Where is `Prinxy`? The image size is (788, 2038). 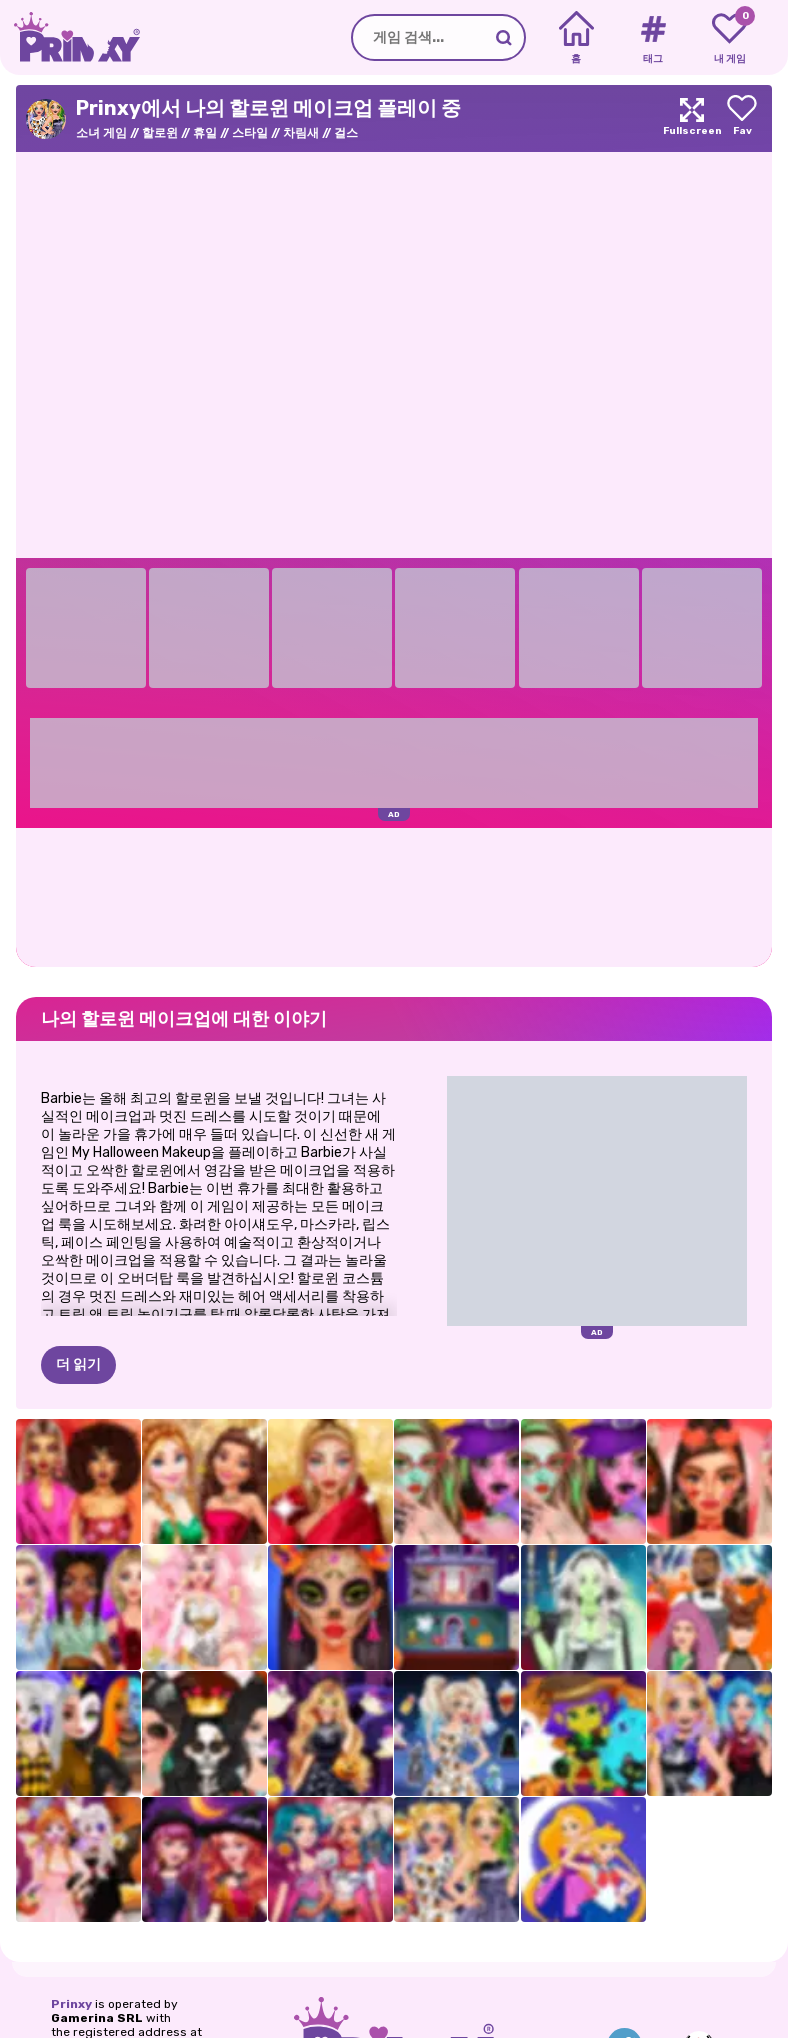 Prinxy is located at coordinates (71, 2004).